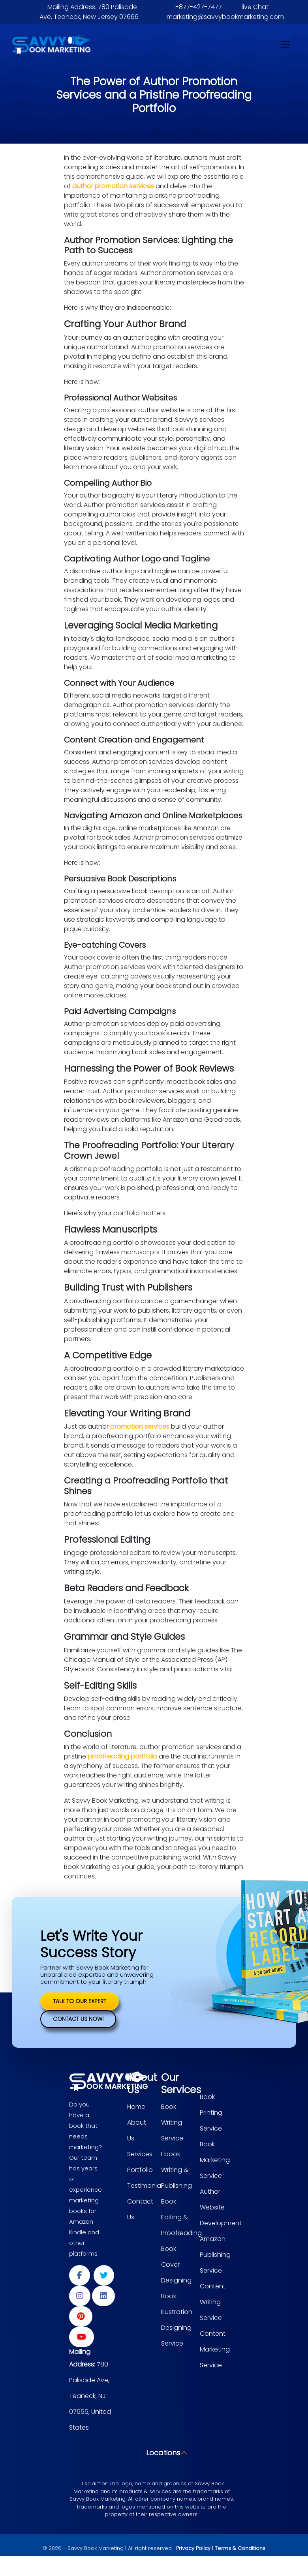 The height and width of the screenshot is (2576, 308). I want to click on author promotion services, so click(114, 186).